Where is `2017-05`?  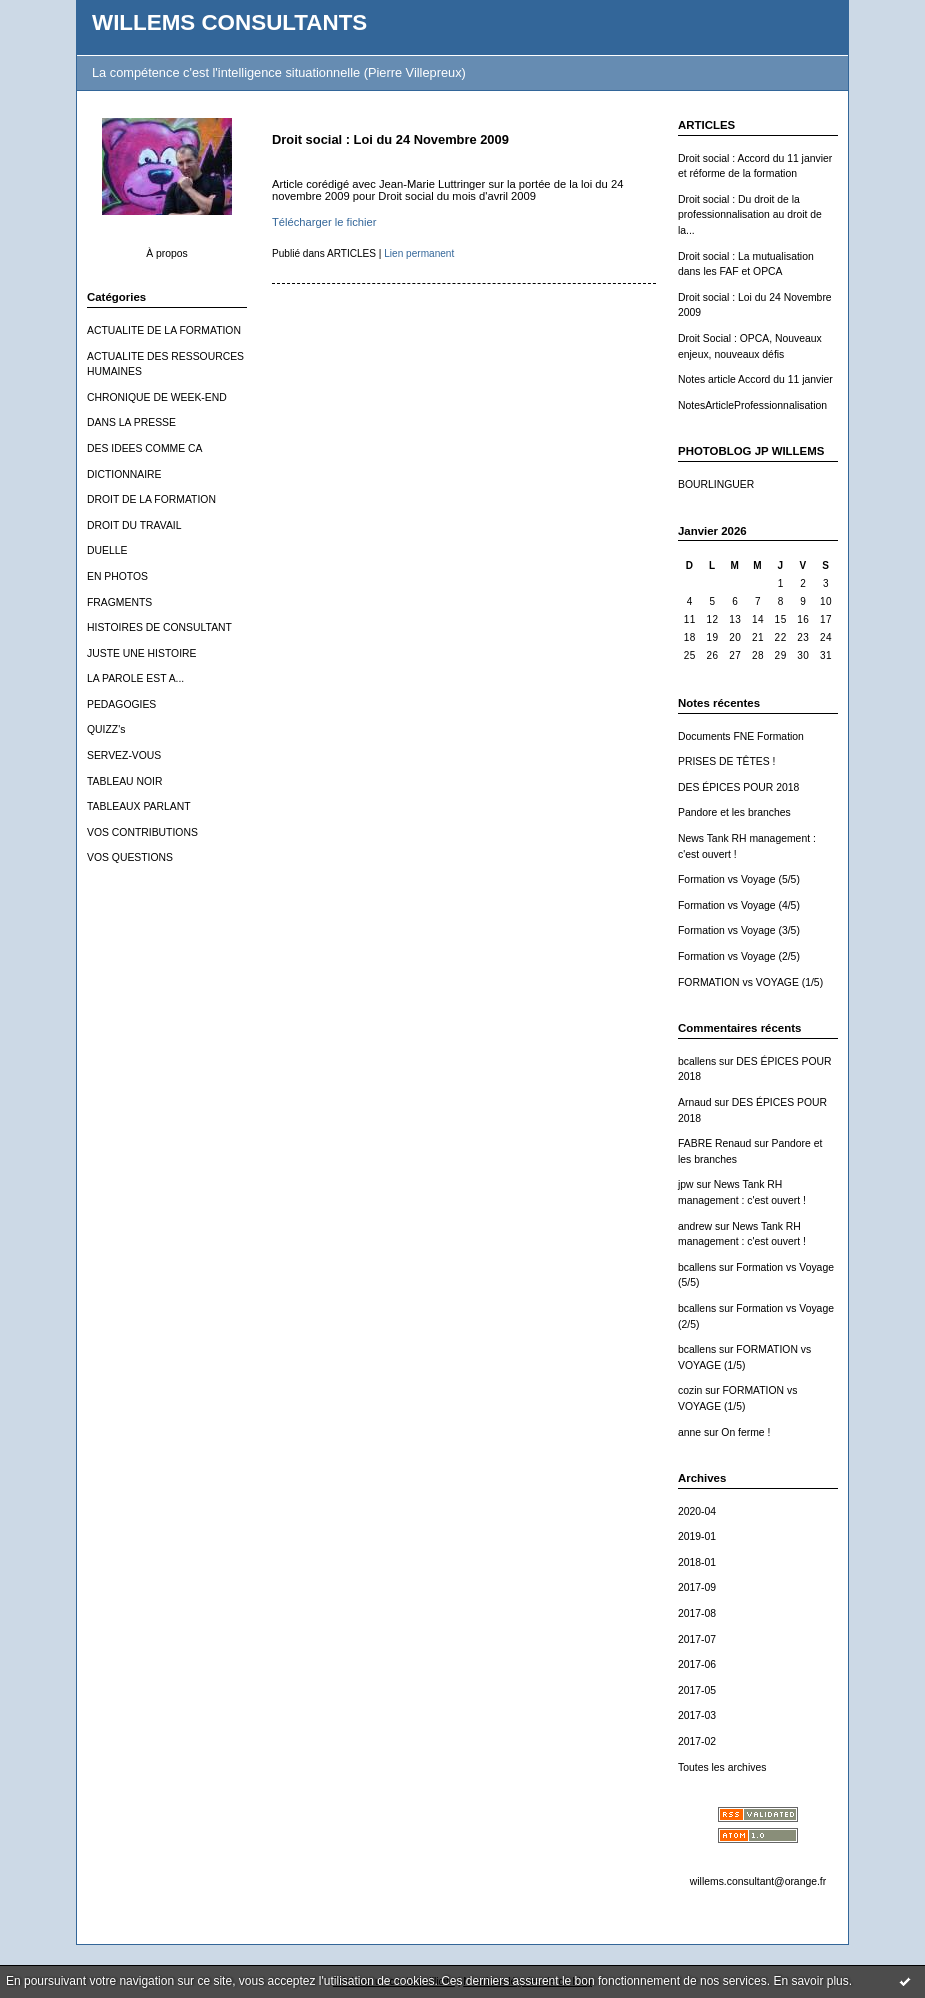 2017-05 is located at coordinates (697, 1690).